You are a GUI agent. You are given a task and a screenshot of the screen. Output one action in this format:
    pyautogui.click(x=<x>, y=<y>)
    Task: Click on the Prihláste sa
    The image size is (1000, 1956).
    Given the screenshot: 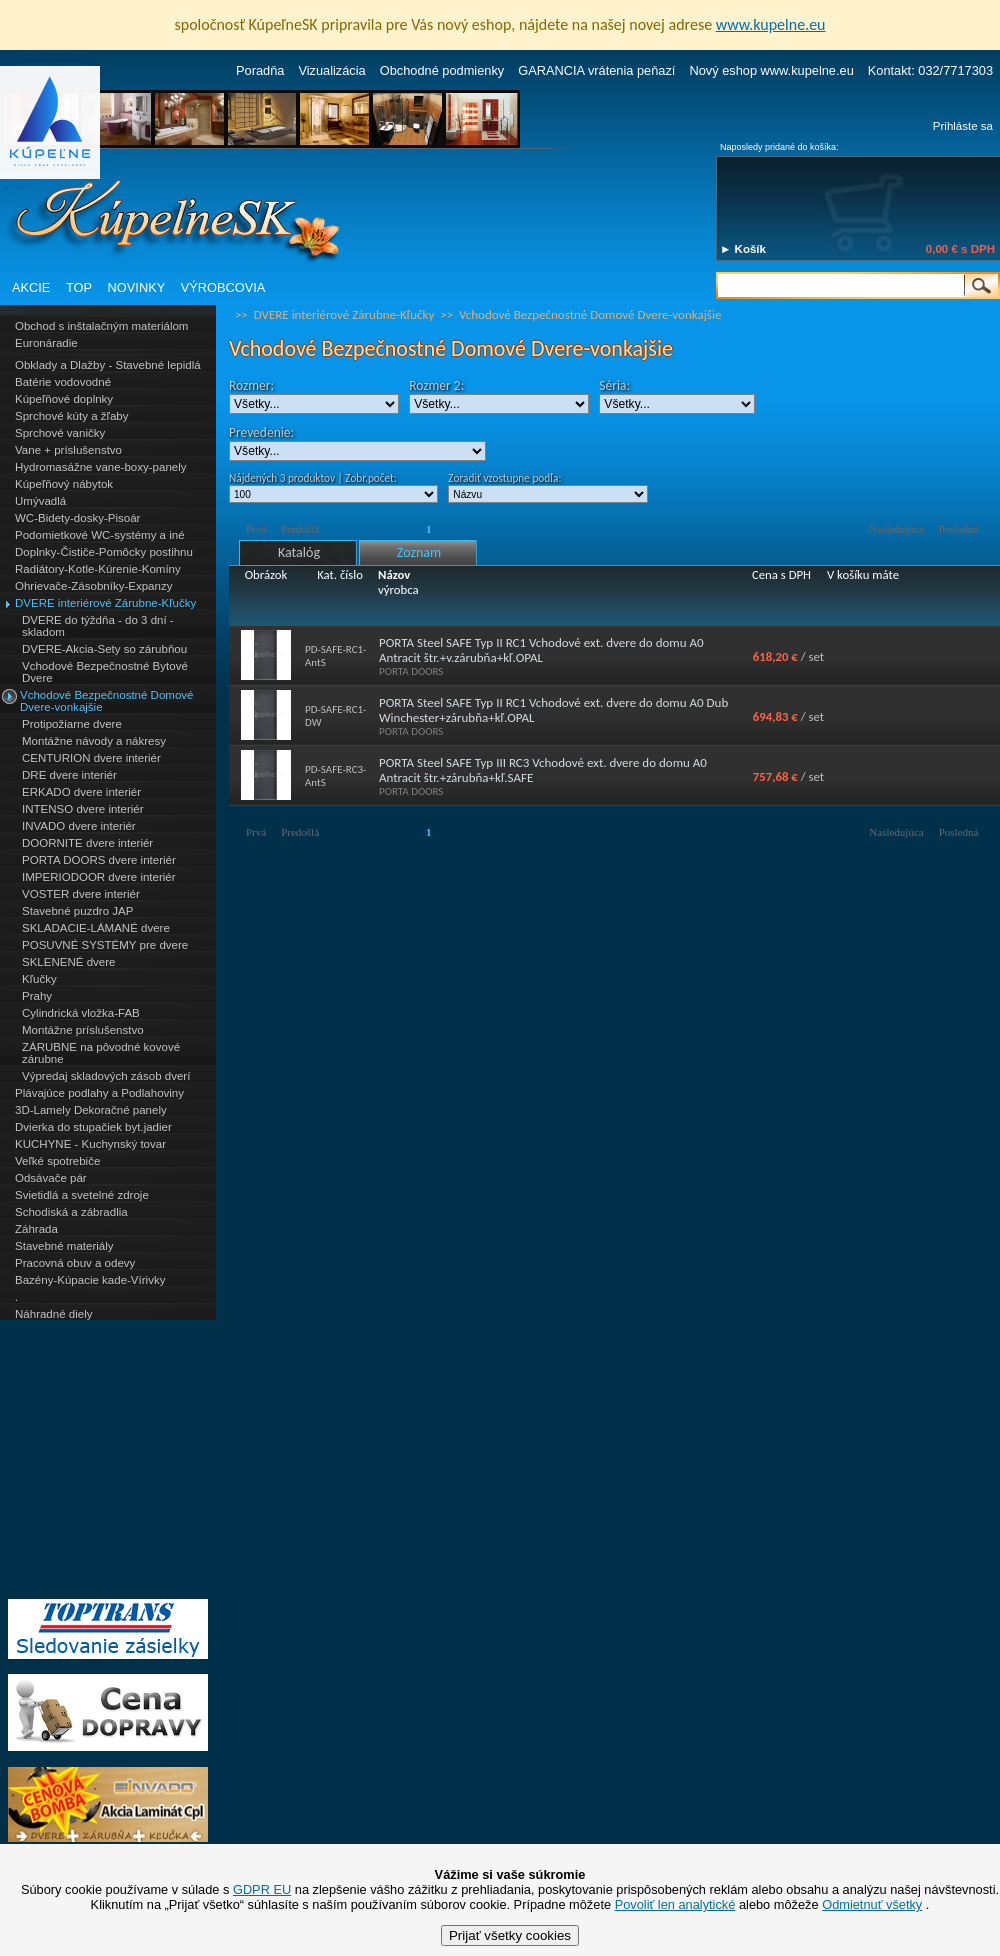 What is the action you would take?
    pyautogui.click(x=963, y=126)
    